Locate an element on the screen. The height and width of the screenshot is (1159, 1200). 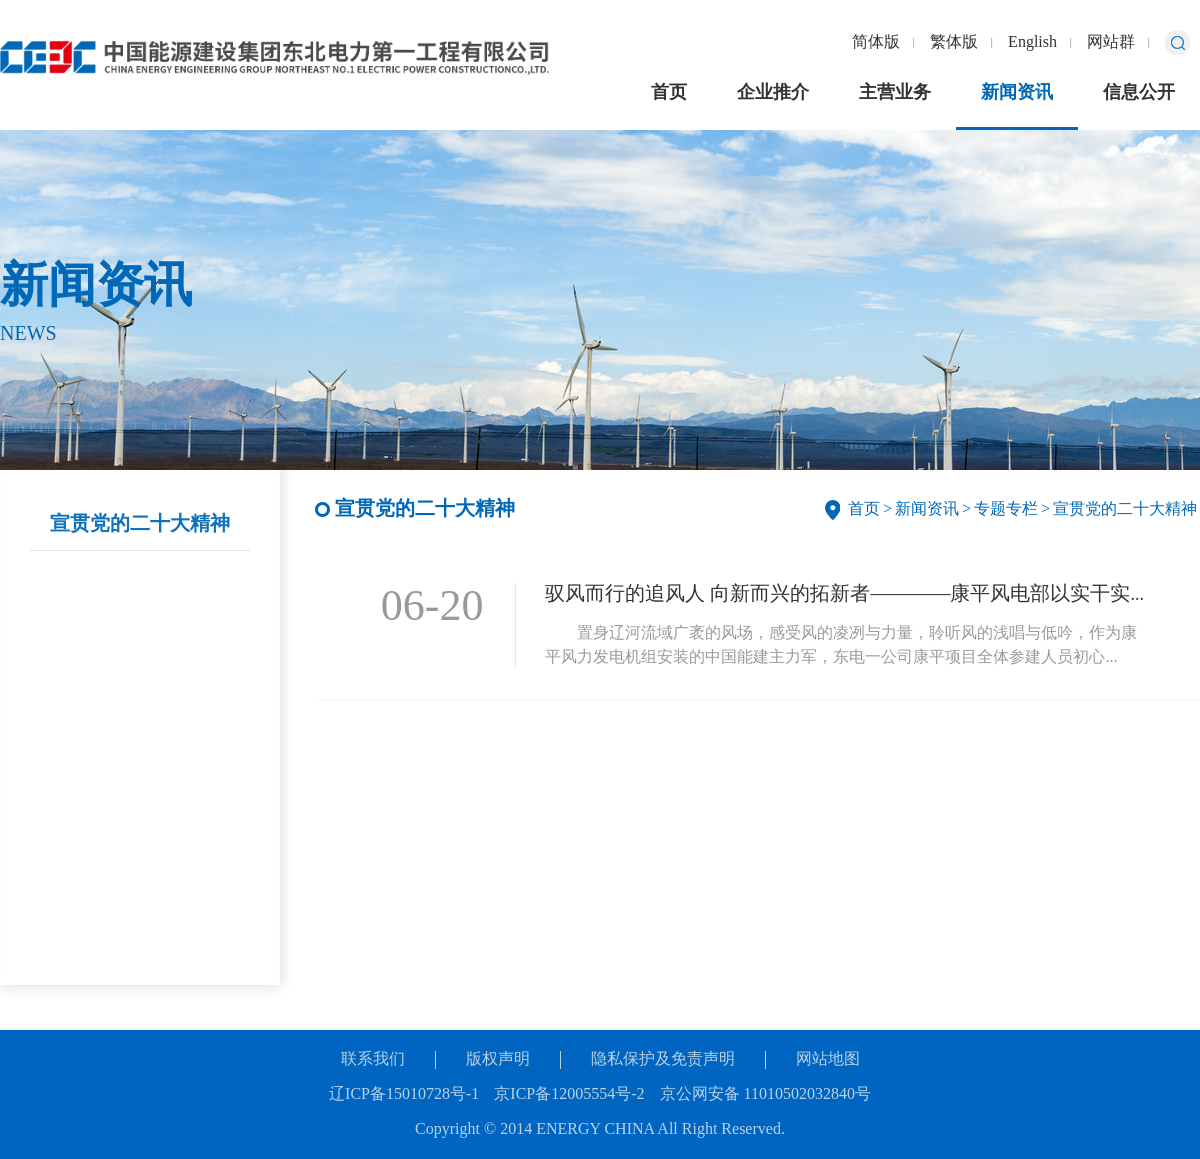
网站地图 is located at coordinates (828, 1059).